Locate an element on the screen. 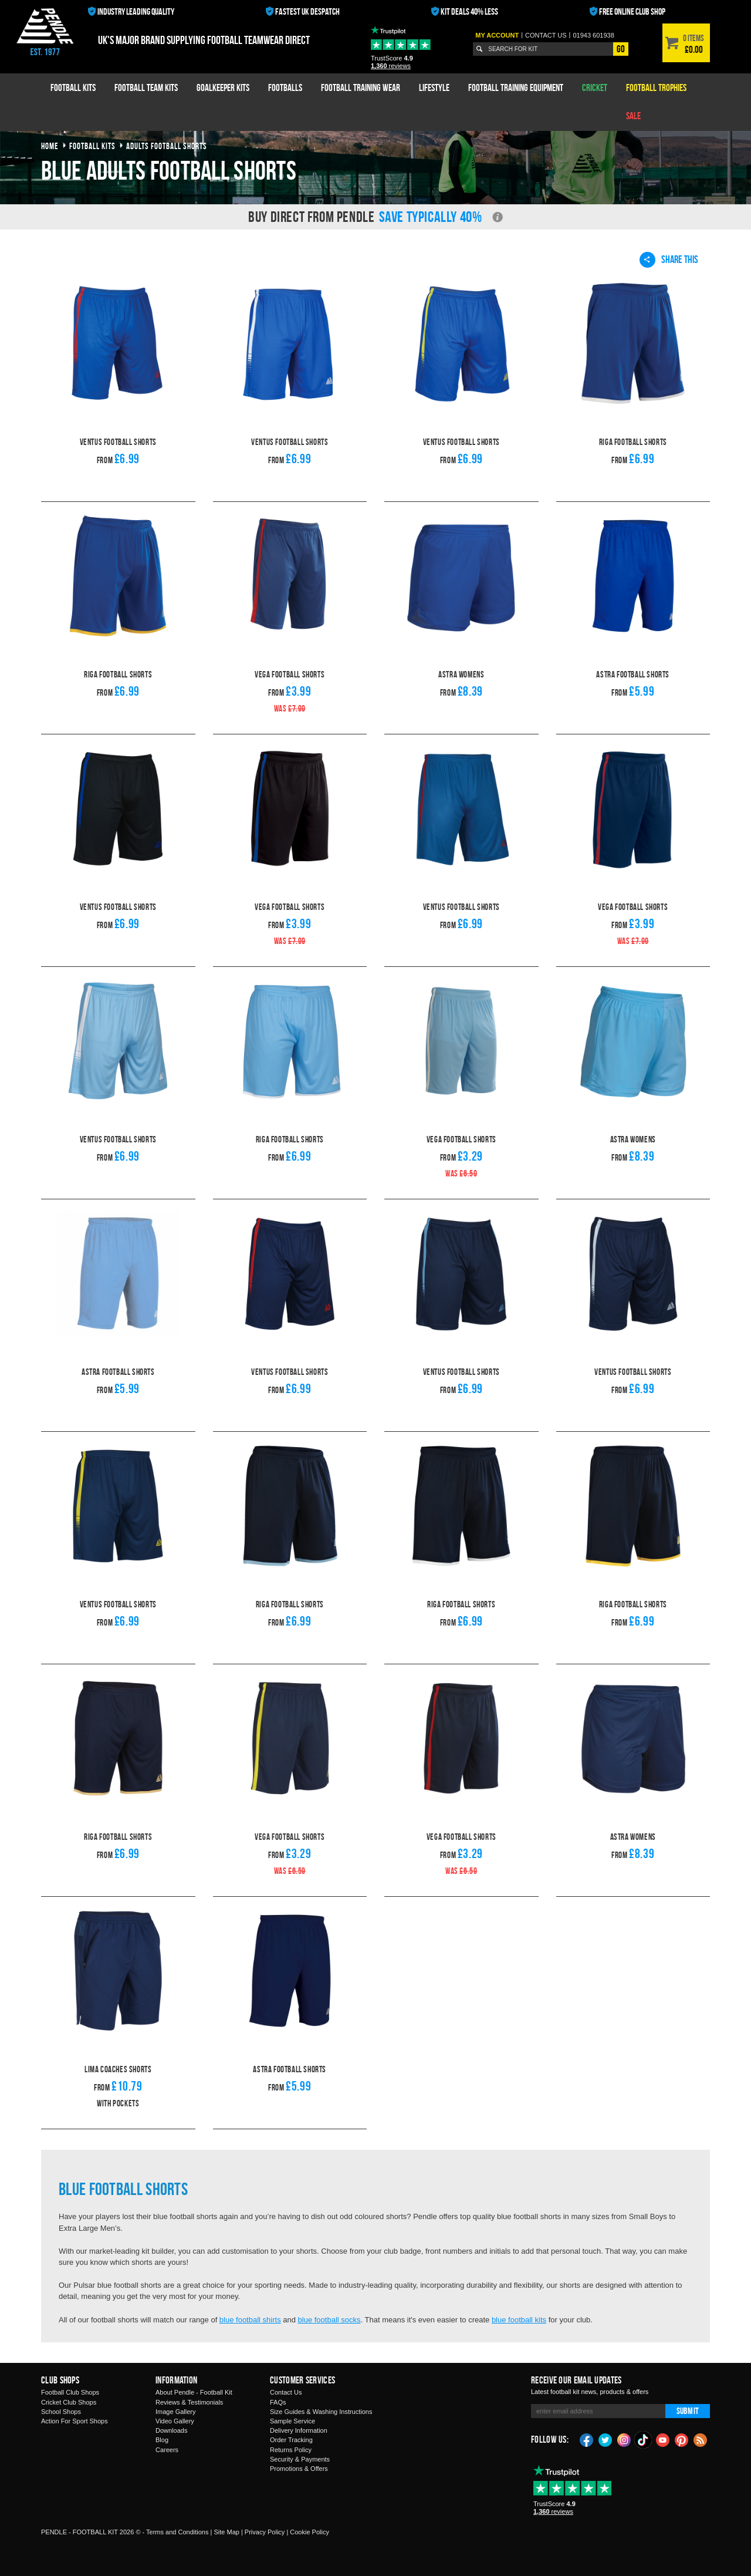 Image resolution: width=751 pixels, height=2576 pixels. About Pendle - Football Kit is located at coordinates (193, 2392).